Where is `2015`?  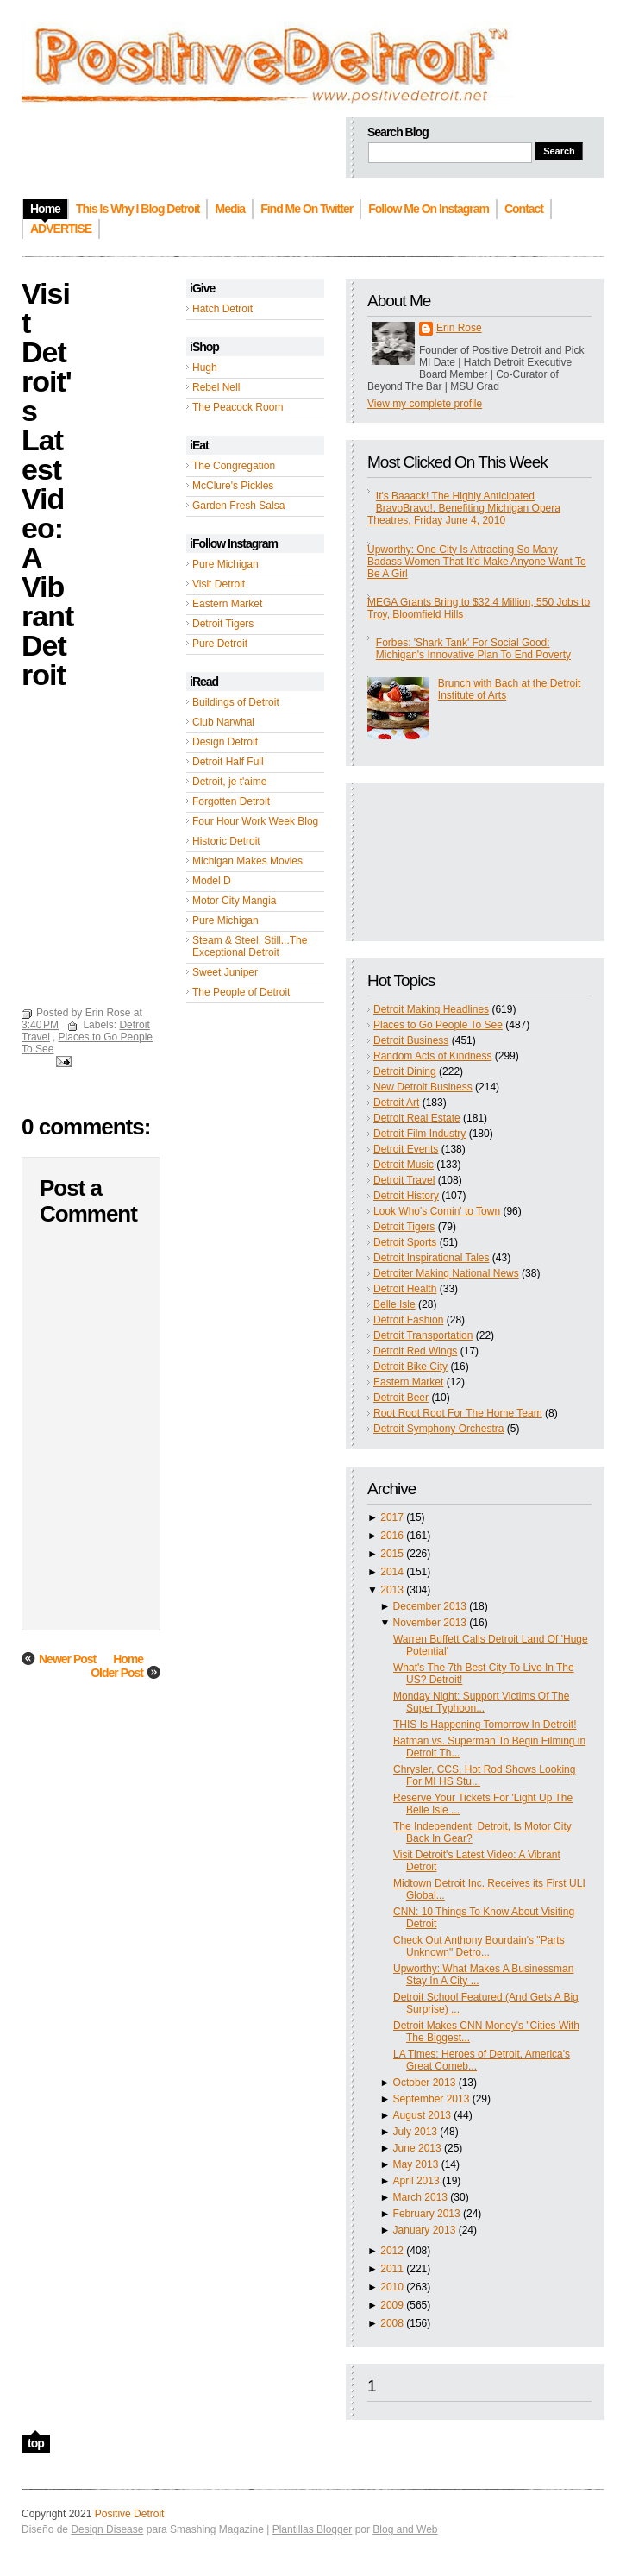 2015 is located at coordinates (392, 1554).